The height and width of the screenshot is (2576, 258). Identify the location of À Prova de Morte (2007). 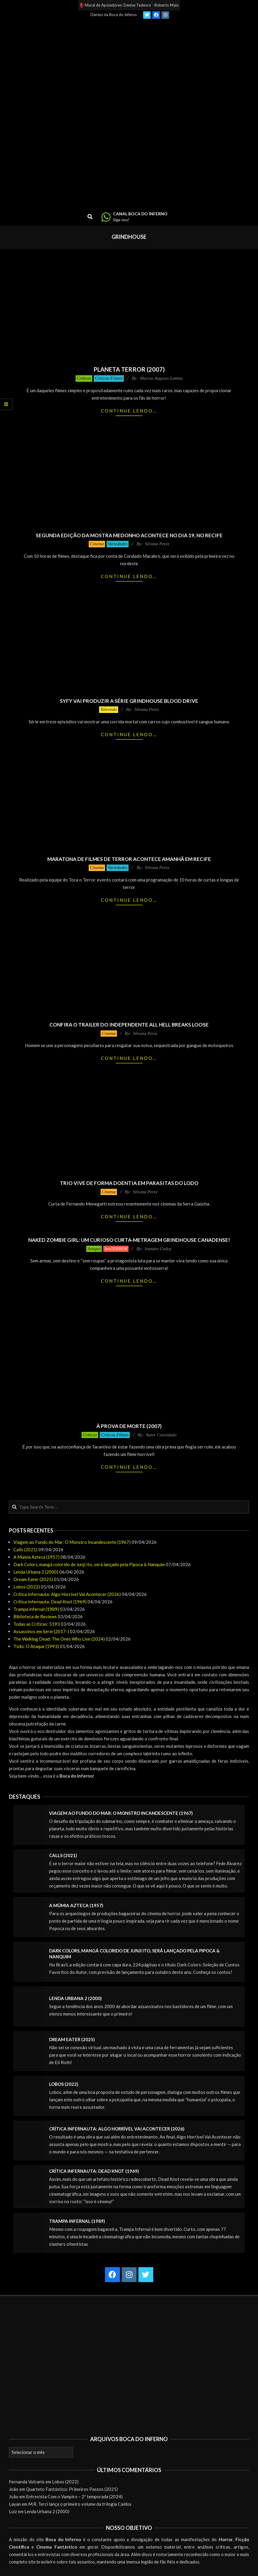
(129, 1426).